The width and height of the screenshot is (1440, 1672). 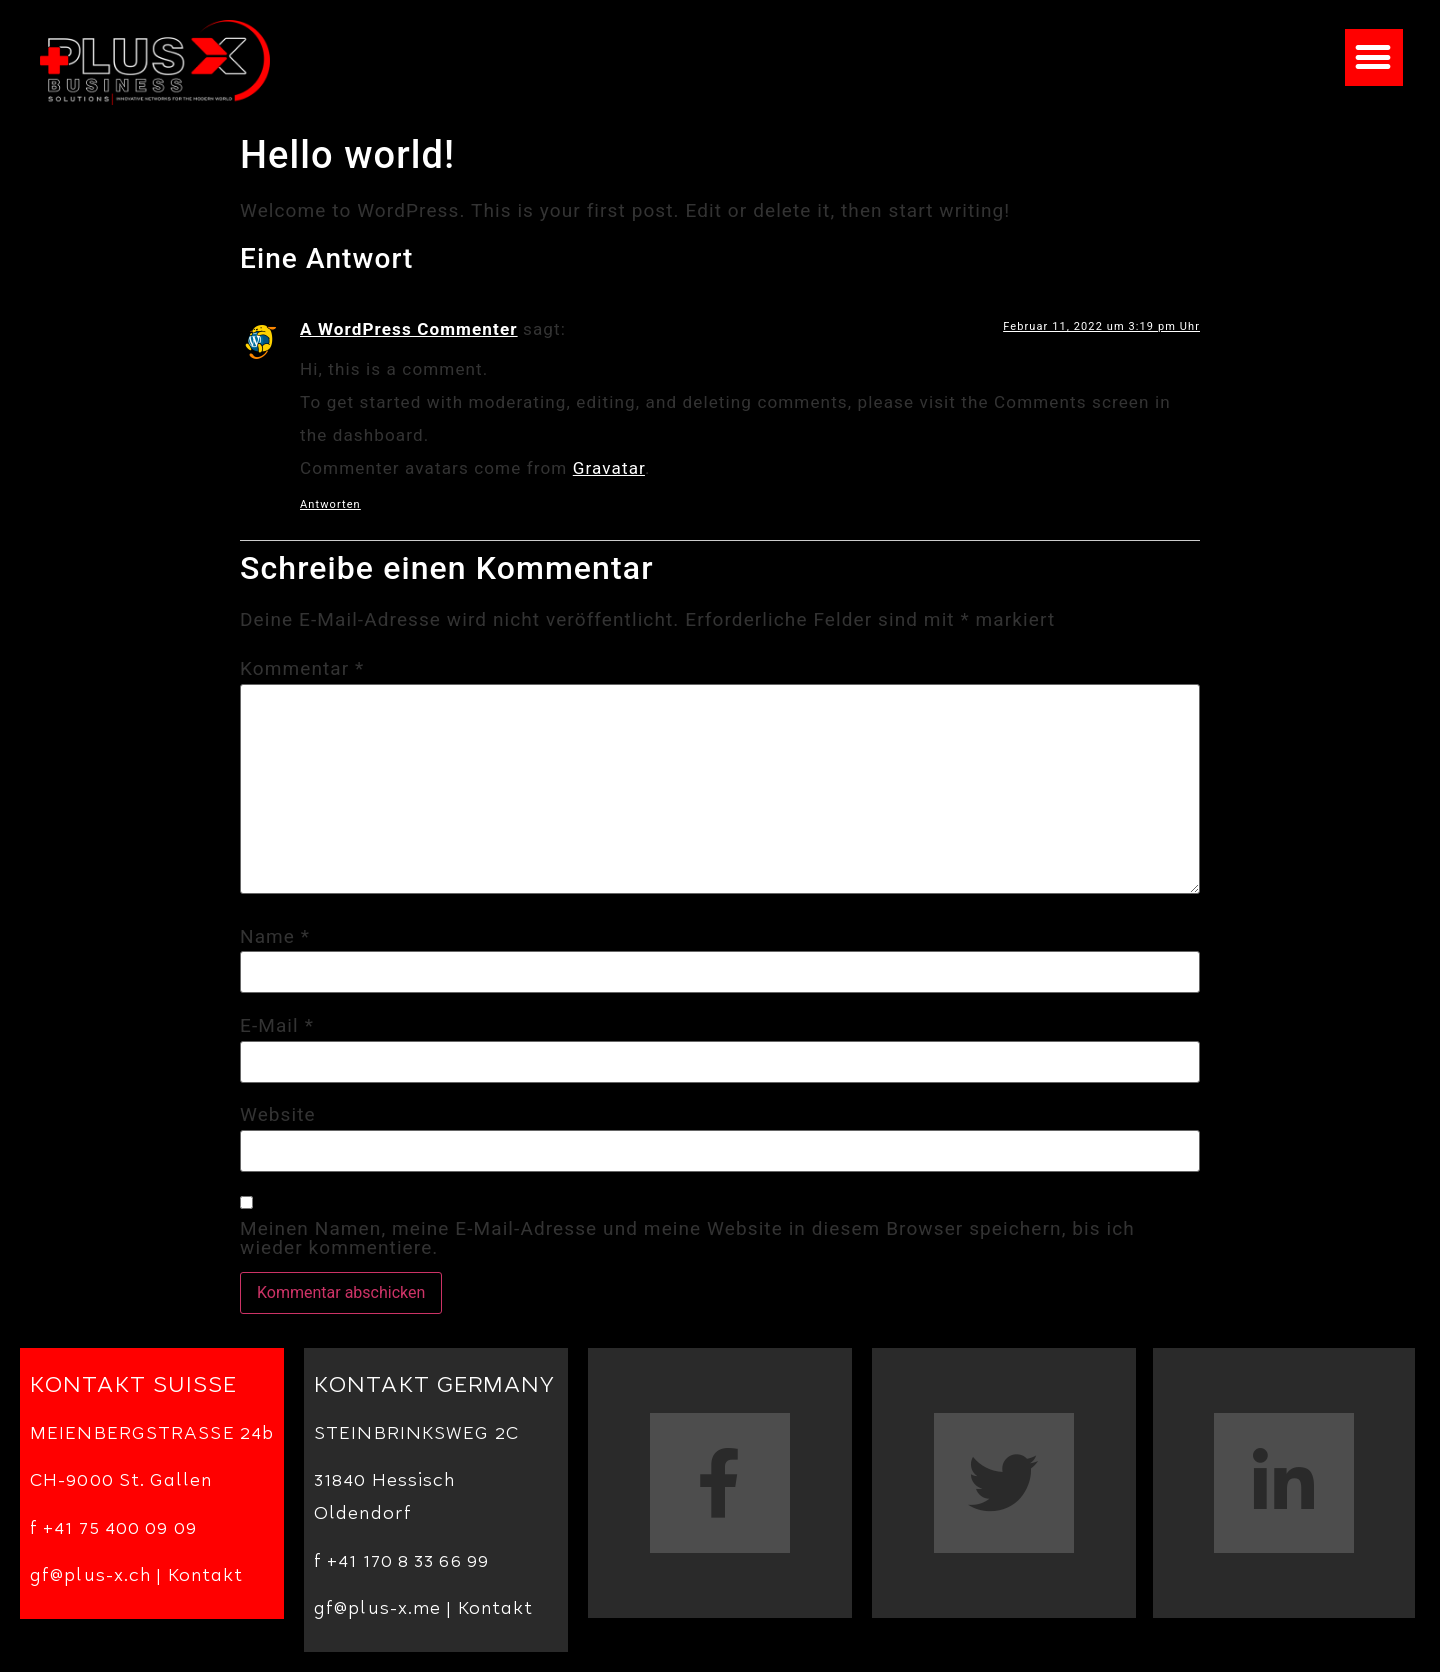 What do you see at coordinates (687, 1238) in the screenshot?
I see `Meinen Namen, meine E-Mail-Adresse und meine Website in diesem Browser speichern, bis ich wieder kommentiere.` at bounding box center [687, 1238].